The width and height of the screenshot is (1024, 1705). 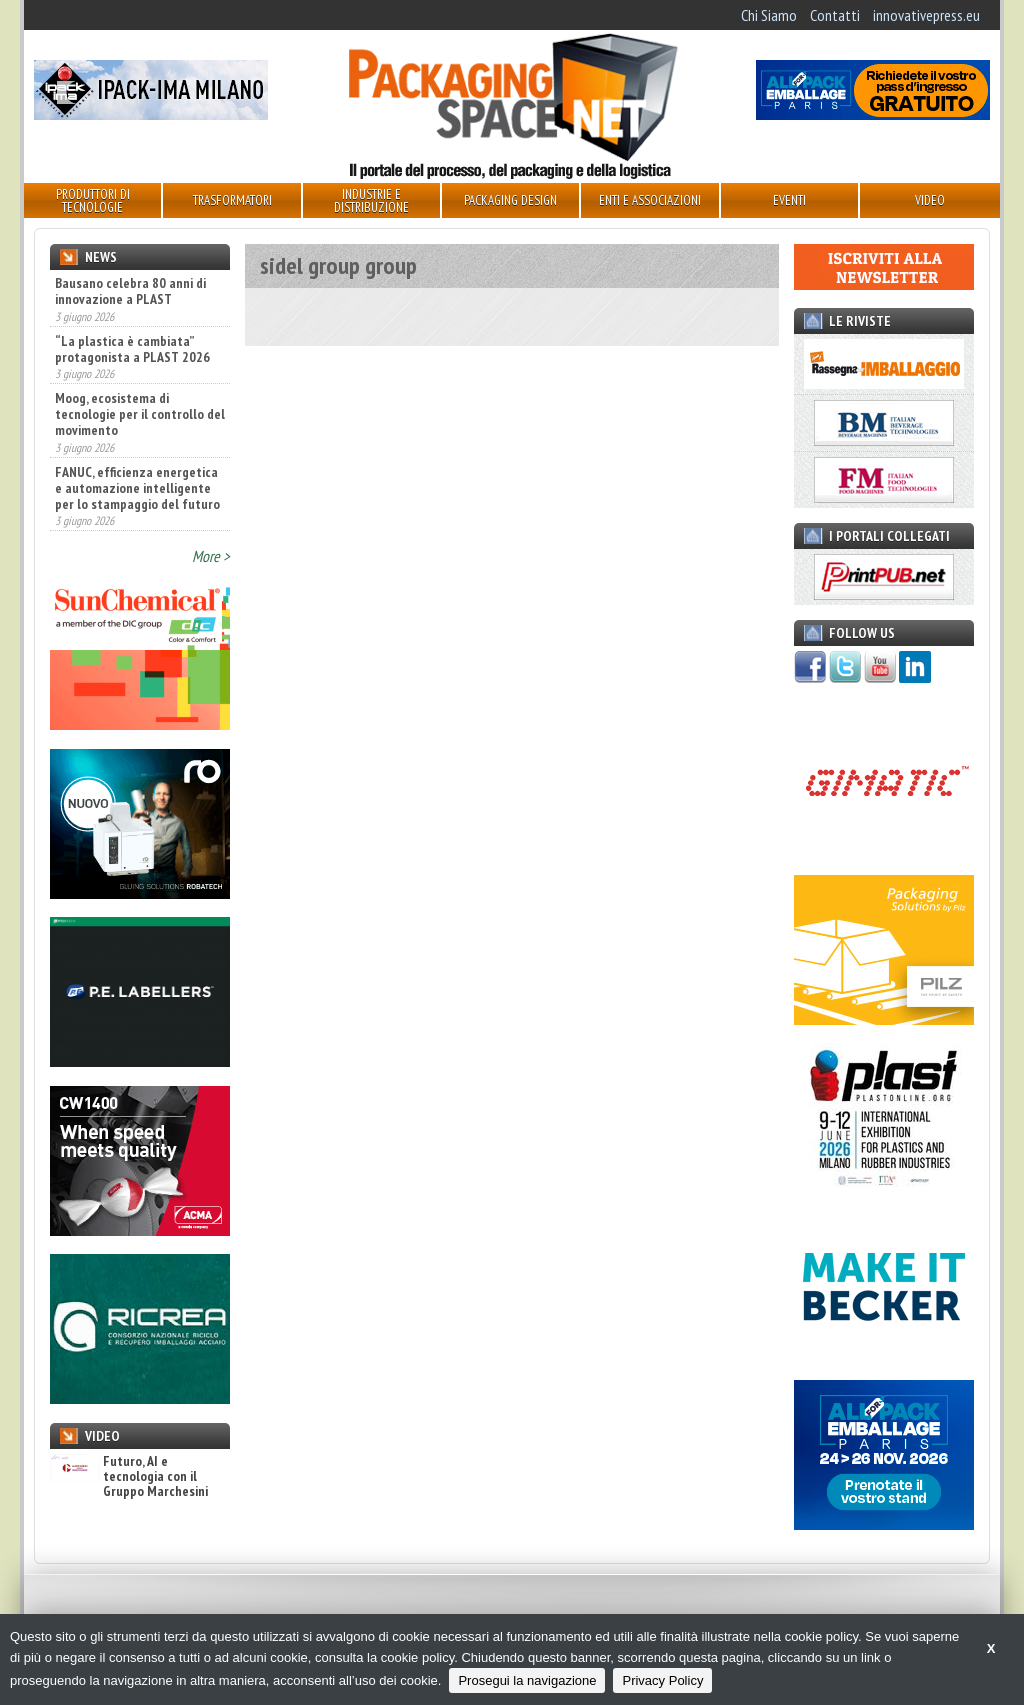 I want to click on More >, so click(x=211, y=556).